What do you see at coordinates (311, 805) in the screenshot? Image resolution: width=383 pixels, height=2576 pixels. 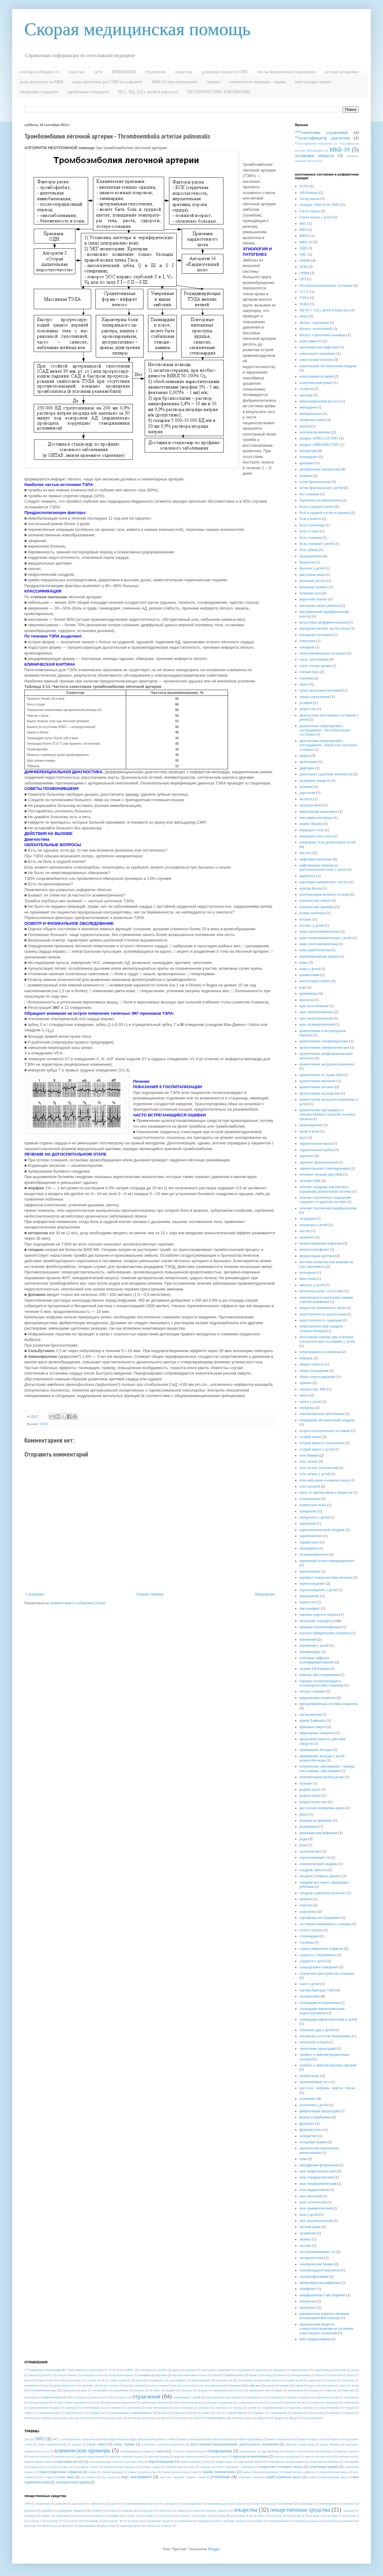 I see `задержка мочи` at bounding box center [311, 805].